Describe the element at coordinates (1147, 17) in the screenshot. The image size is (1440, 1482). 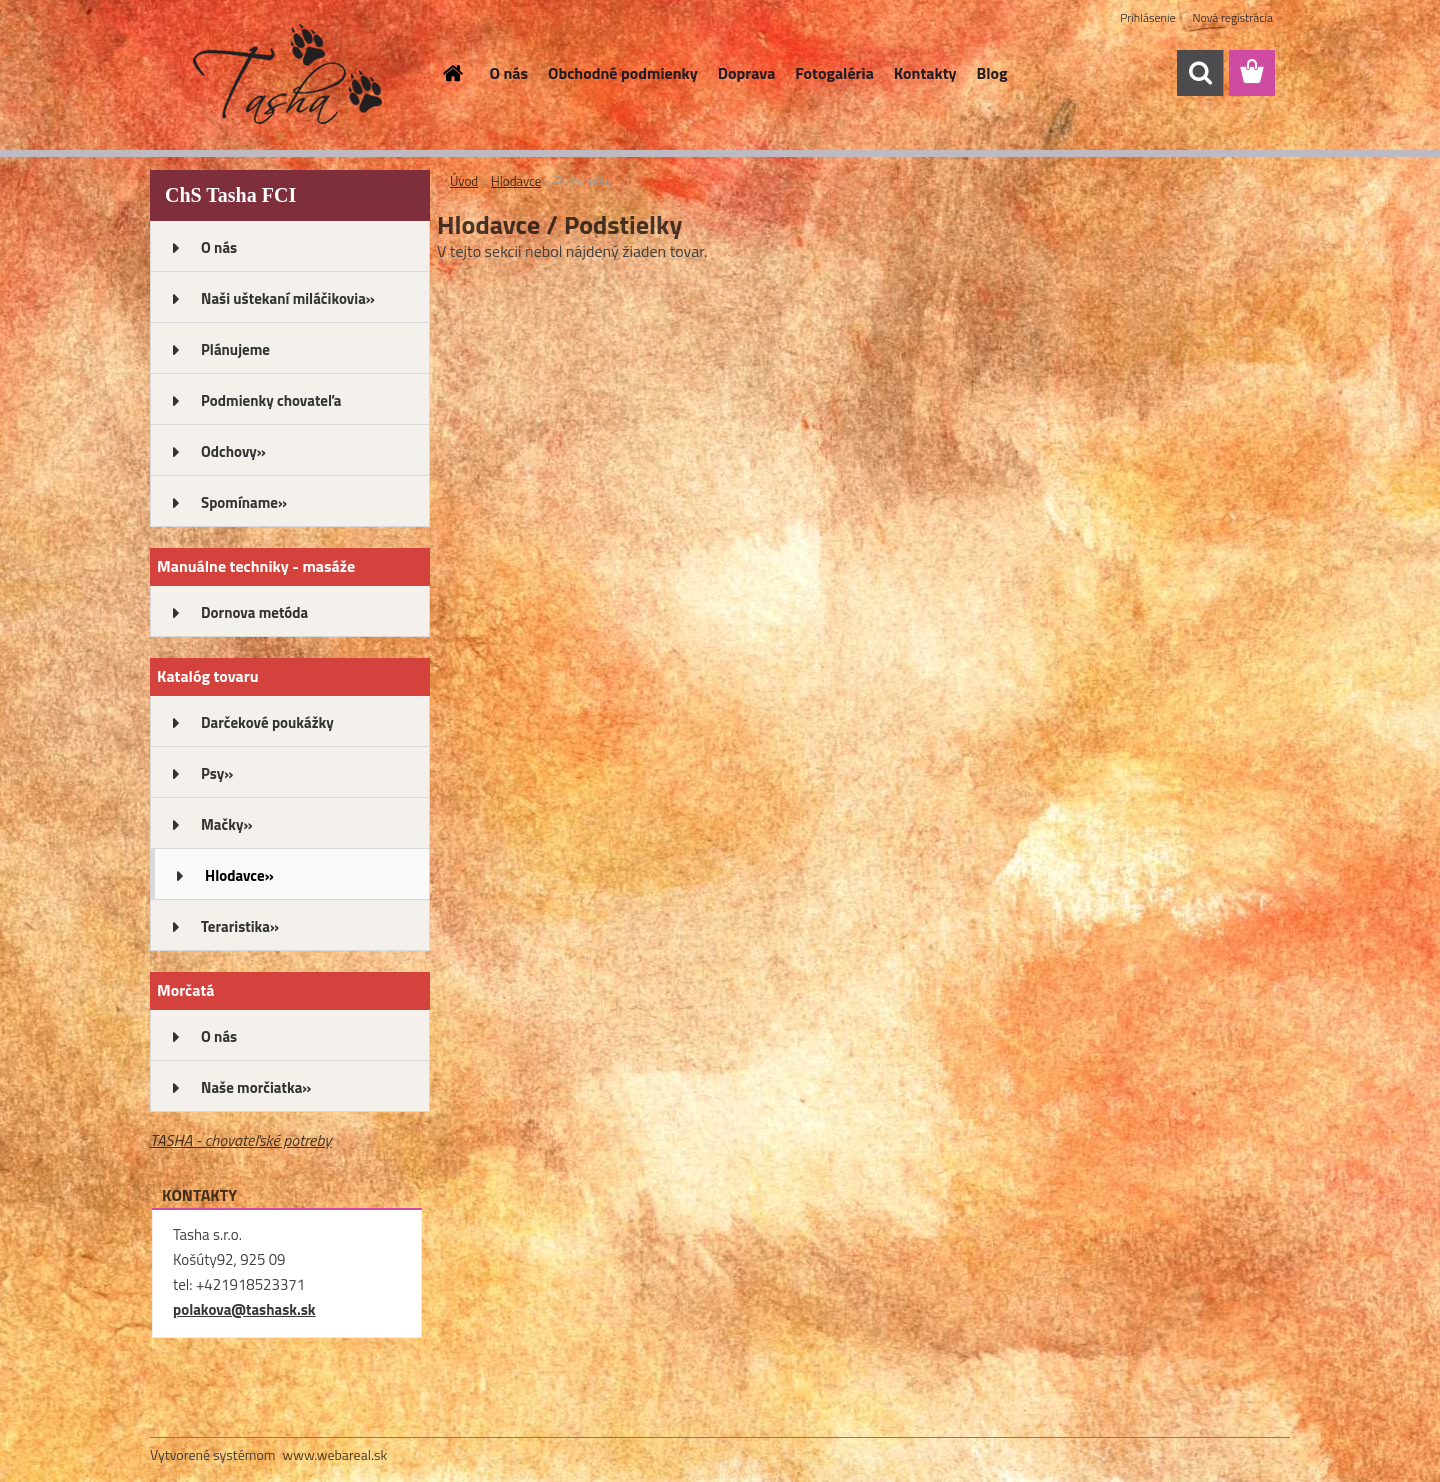
I see `Prihlásenie` at that location.